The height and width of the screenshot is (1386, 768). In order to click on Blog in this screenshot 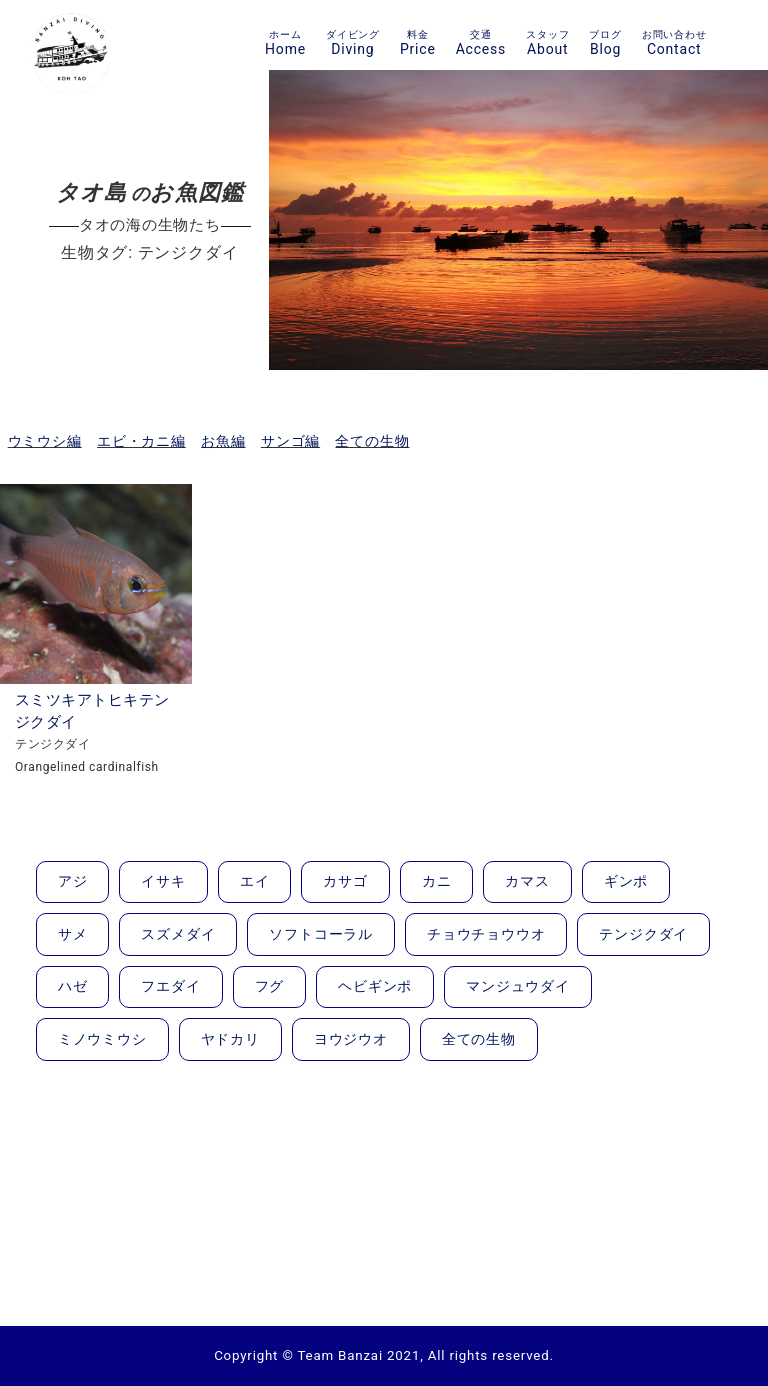, I will do `click(605, 42)`.